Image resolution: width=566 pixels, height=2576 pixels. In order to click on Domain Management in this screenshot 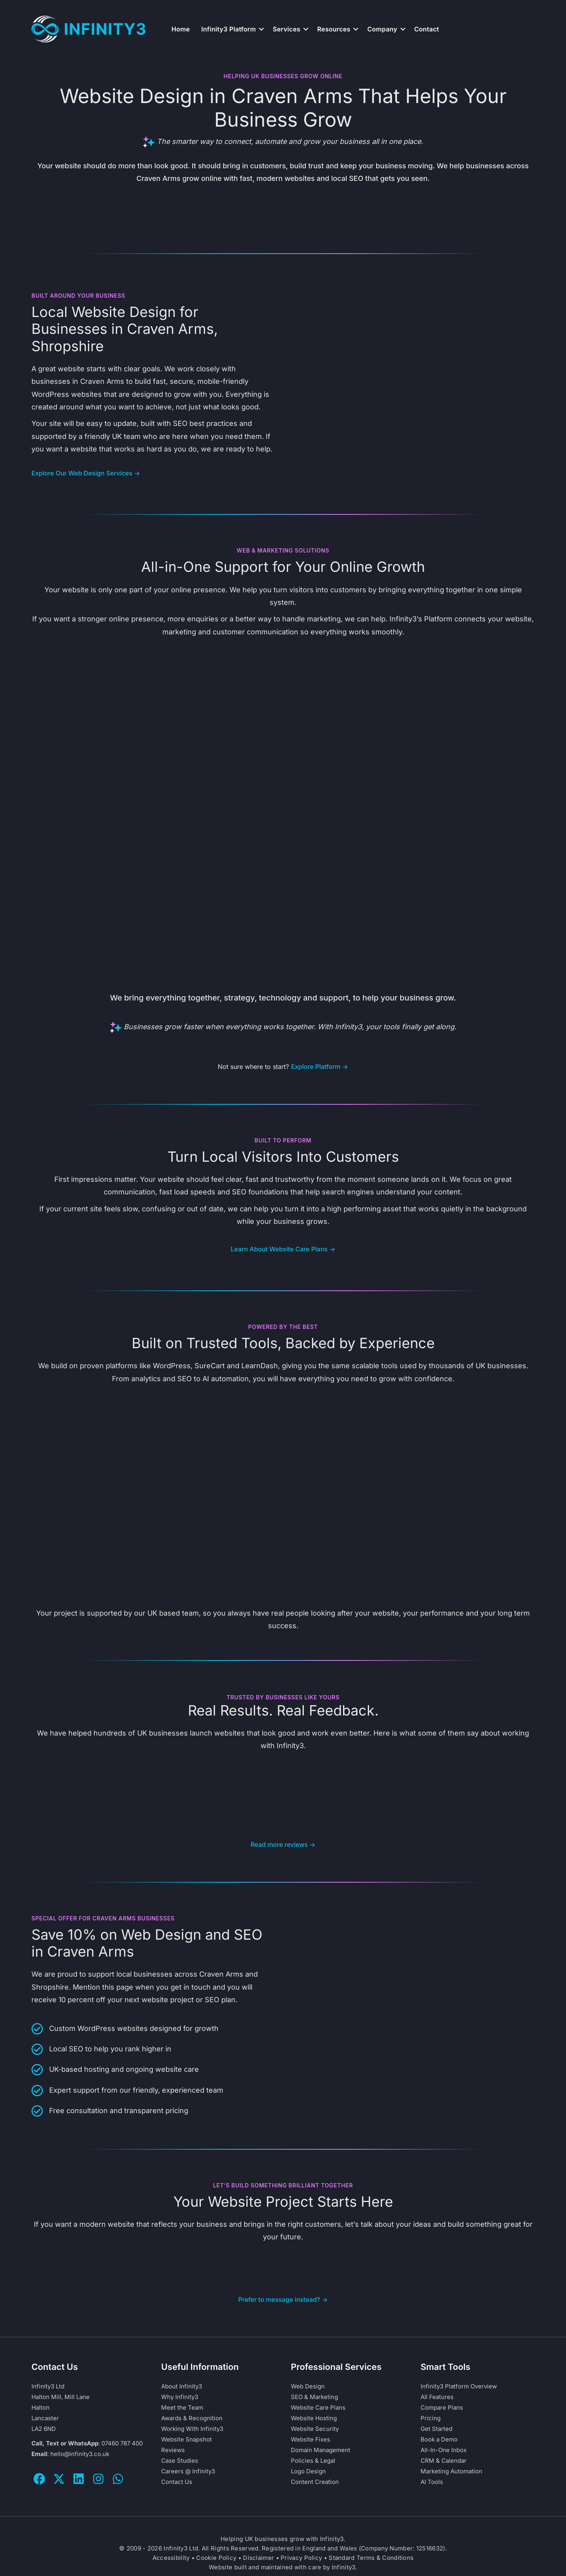, I will do `click(320, 2450)`.